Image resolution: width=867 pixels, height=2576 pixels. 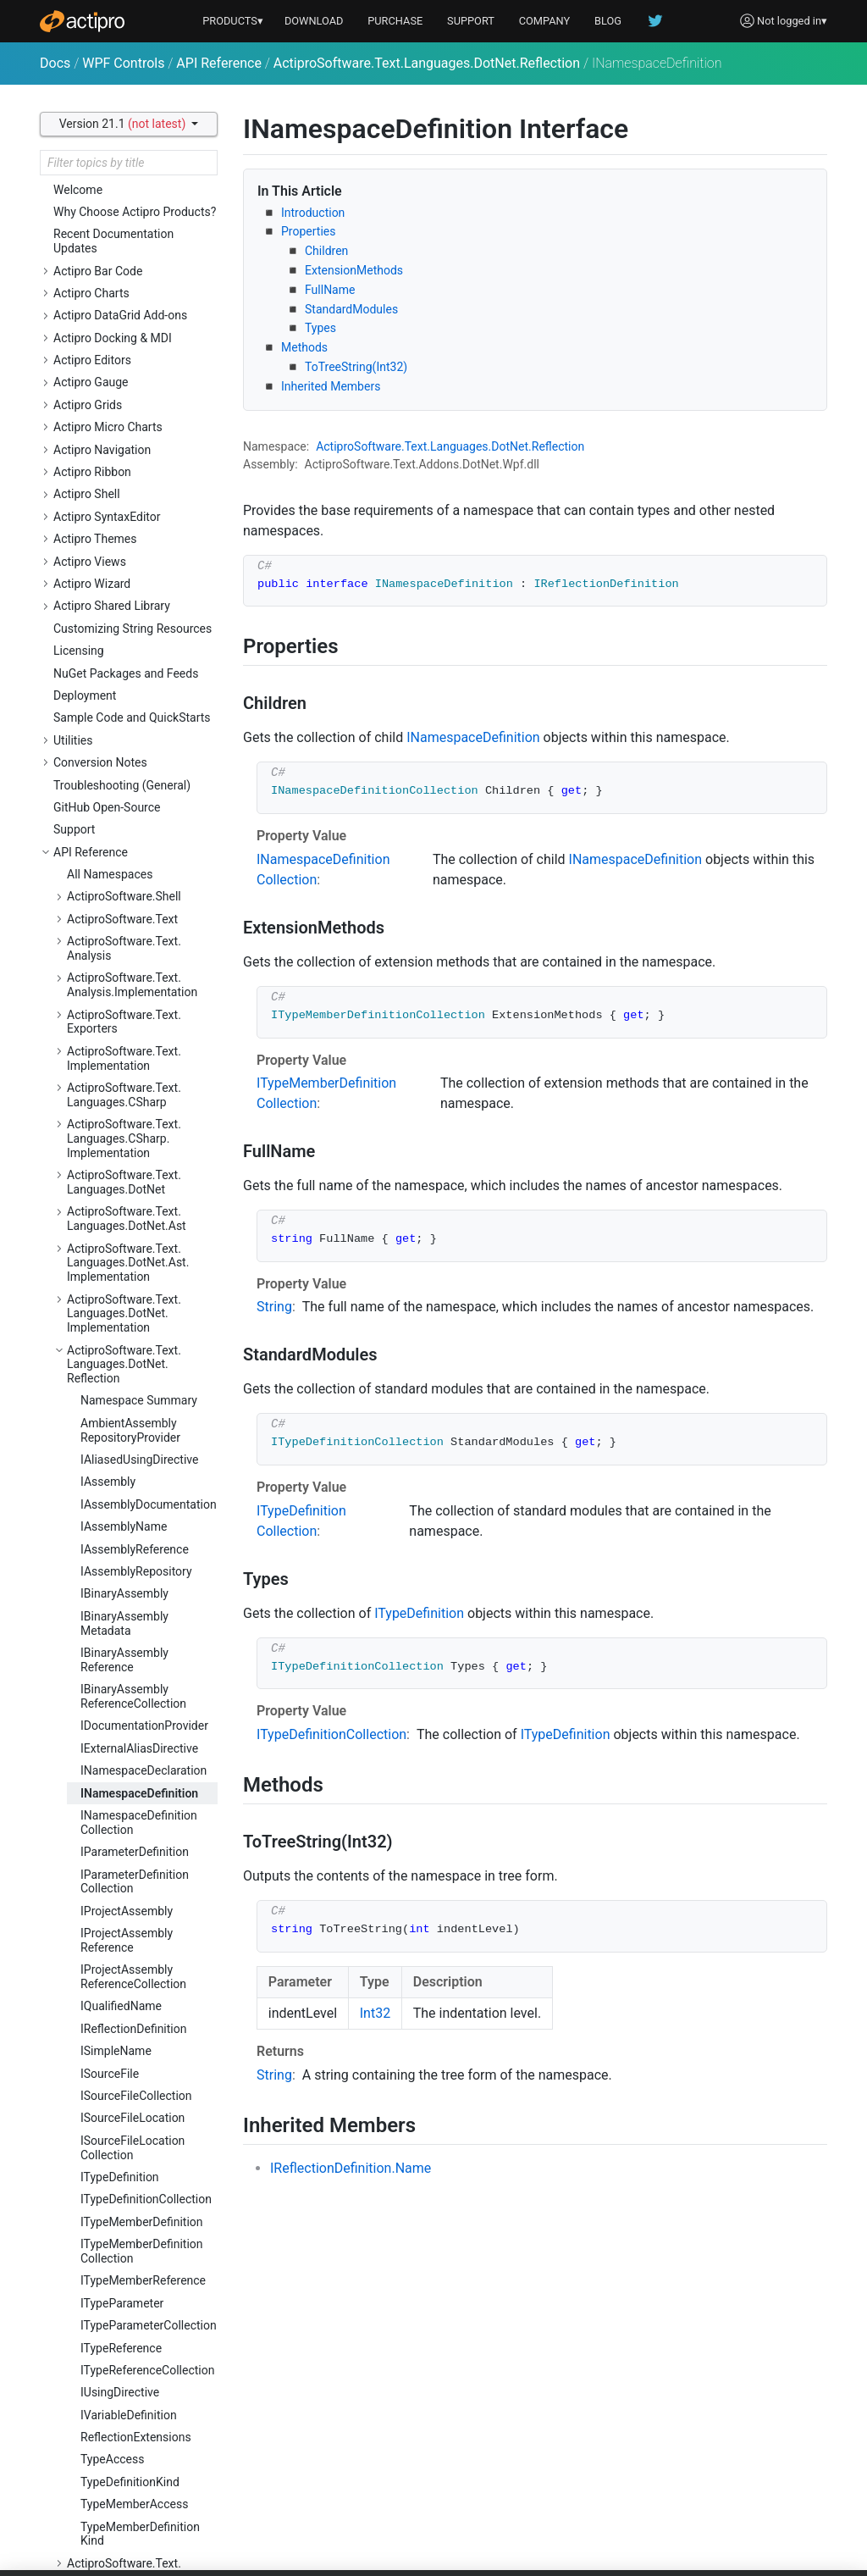 What do you see at coordinates (138, 206) in the screenshot?
I see `Namespace Summary` at bounding box center [138, 206].